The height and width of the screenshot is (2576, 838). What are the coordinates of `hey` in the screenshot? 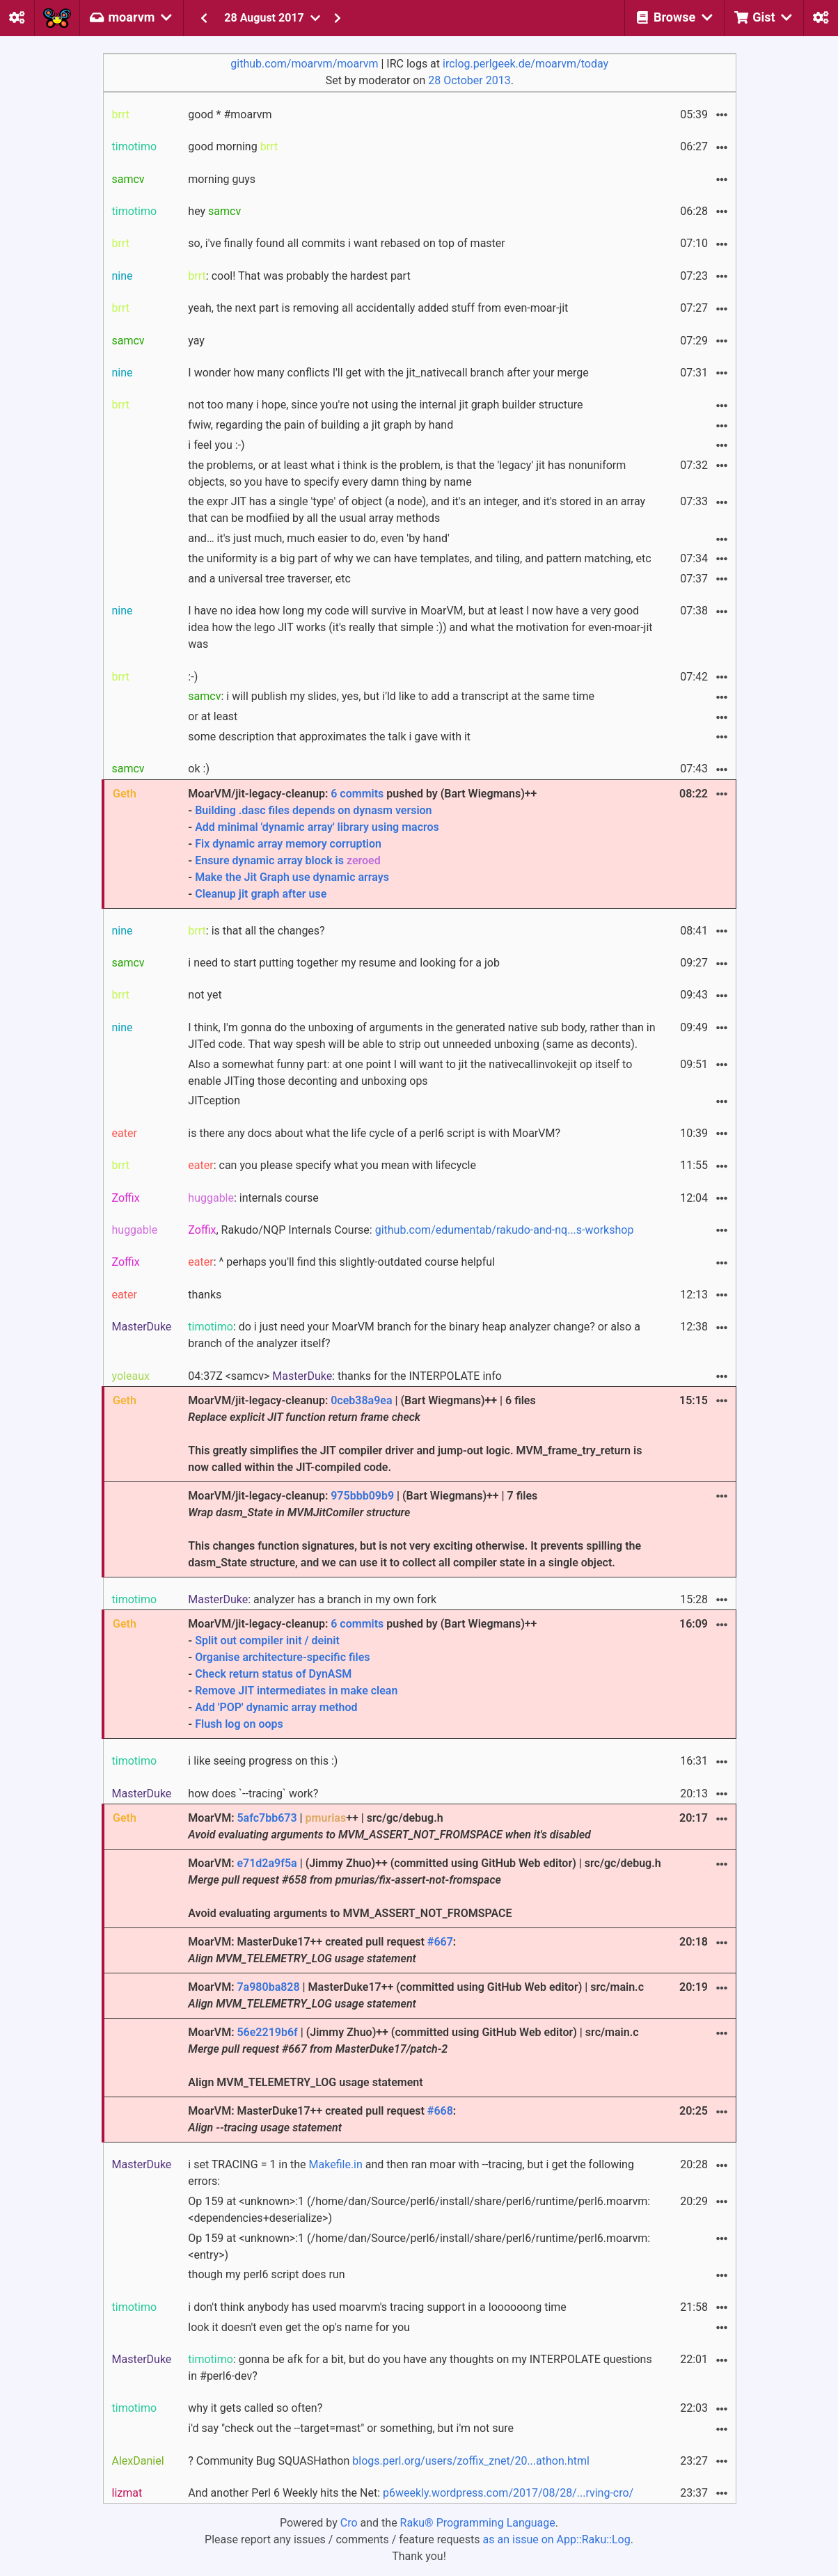 It's located at (214, 211).